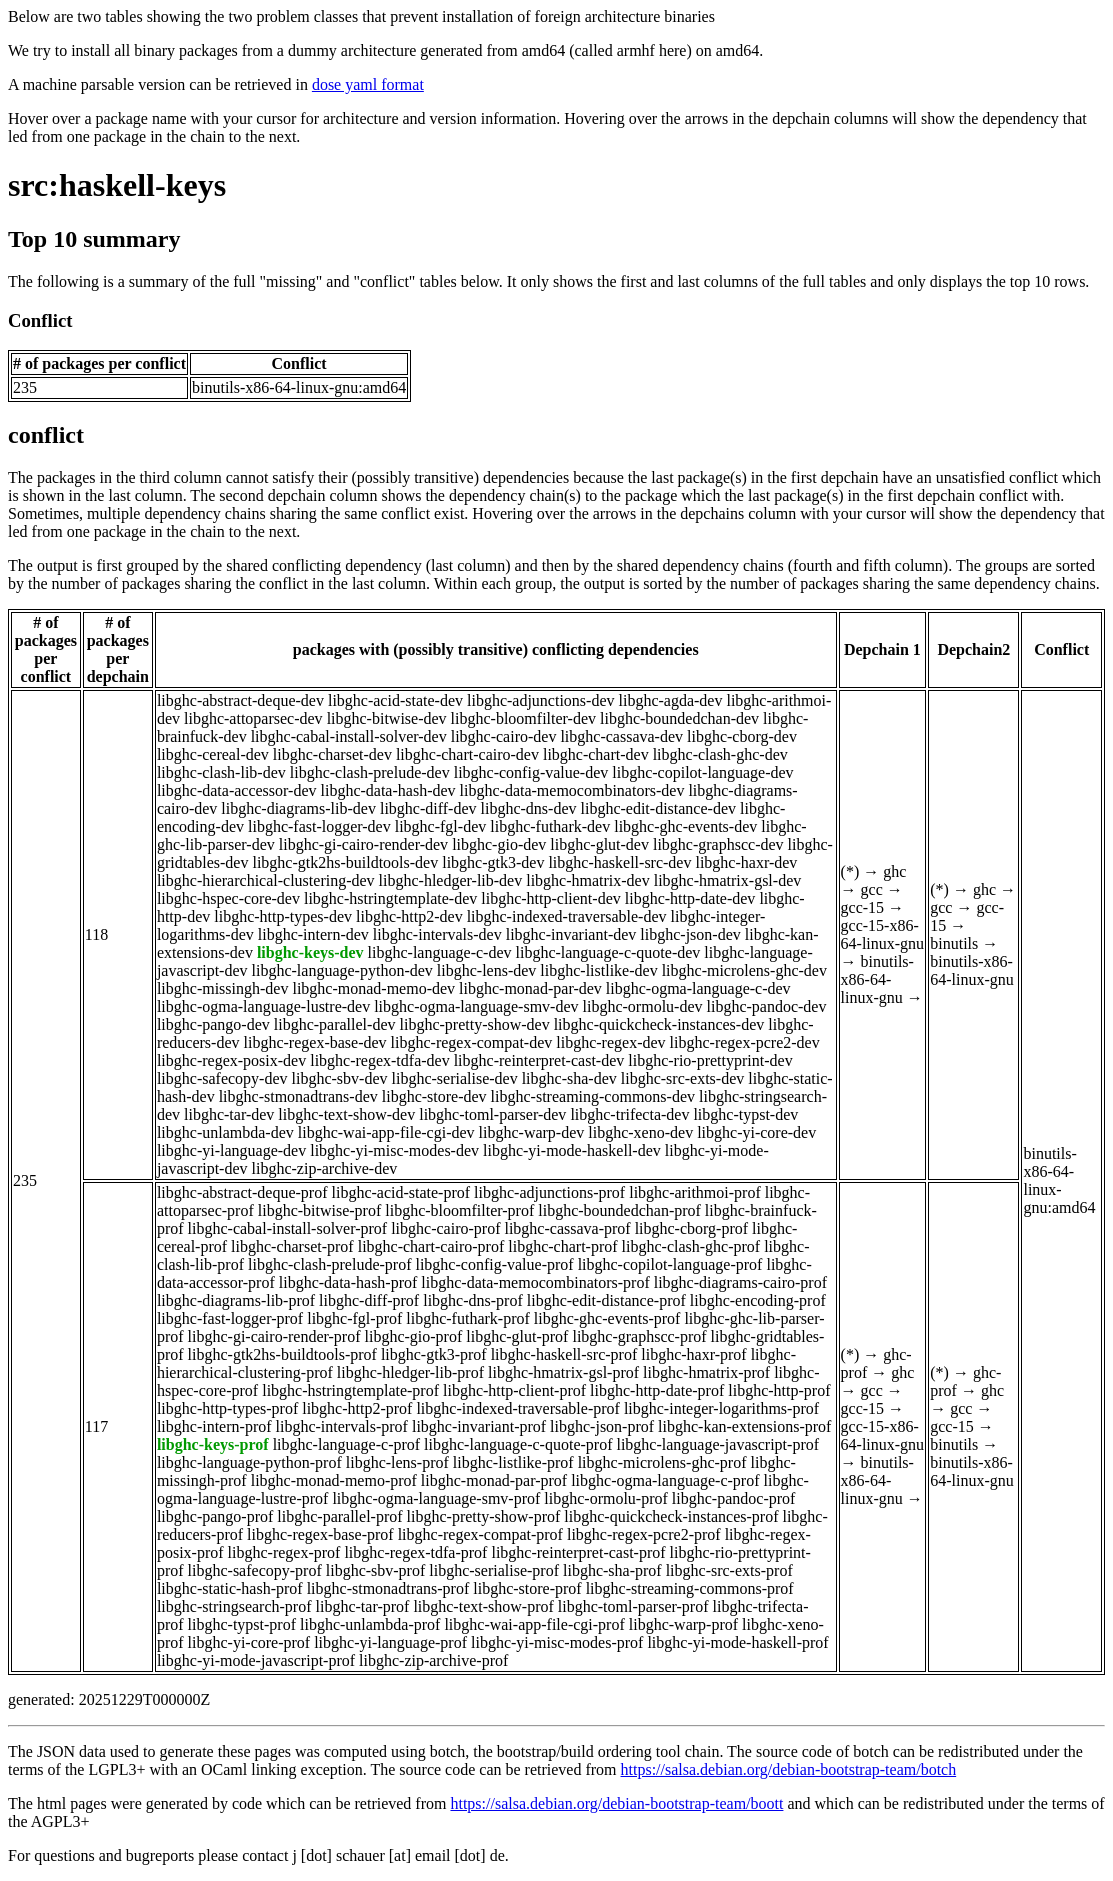 The image size is (1113, 1881). I want to click on libghc-clash-prelude-prof, so click(329, 1264).